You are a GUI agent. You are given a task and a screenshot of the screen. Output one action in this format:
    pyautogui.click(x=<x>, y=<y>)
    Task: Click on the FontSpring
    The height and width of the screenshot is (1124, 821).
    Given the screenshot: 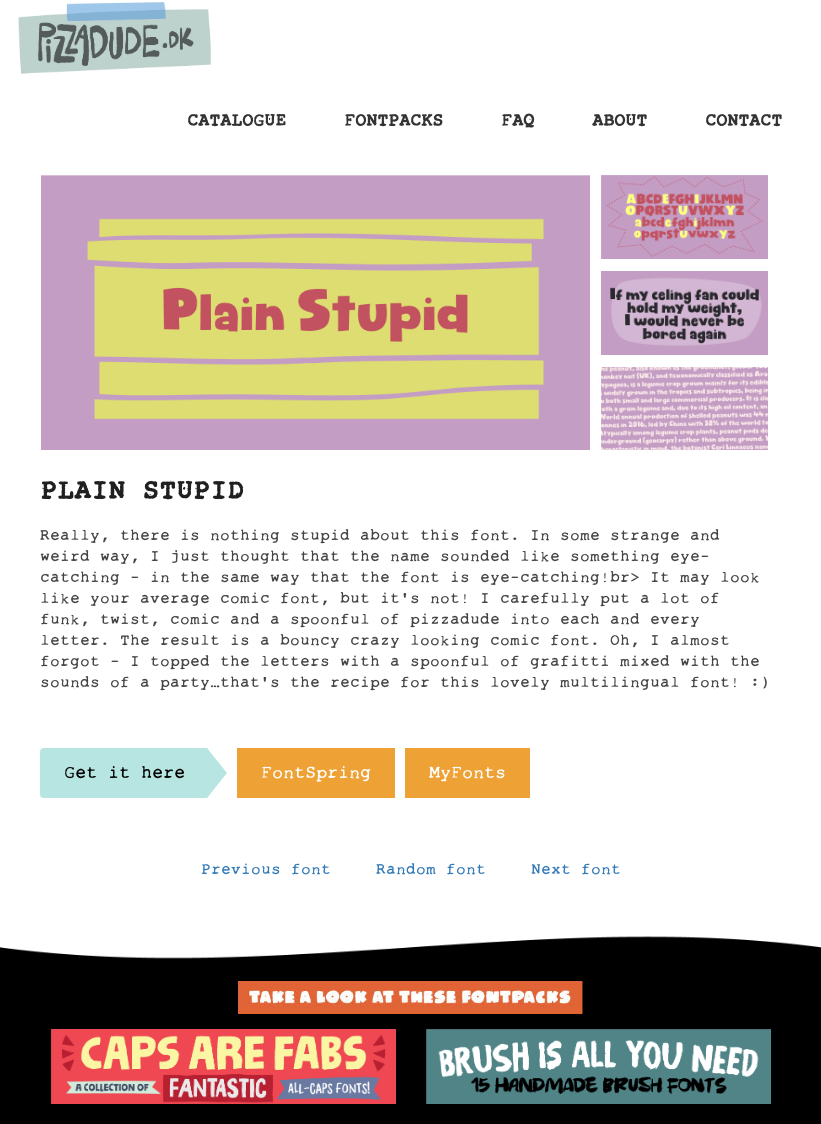 What is the action you would take?
    pyautogui.click(x=316, y=778)
    